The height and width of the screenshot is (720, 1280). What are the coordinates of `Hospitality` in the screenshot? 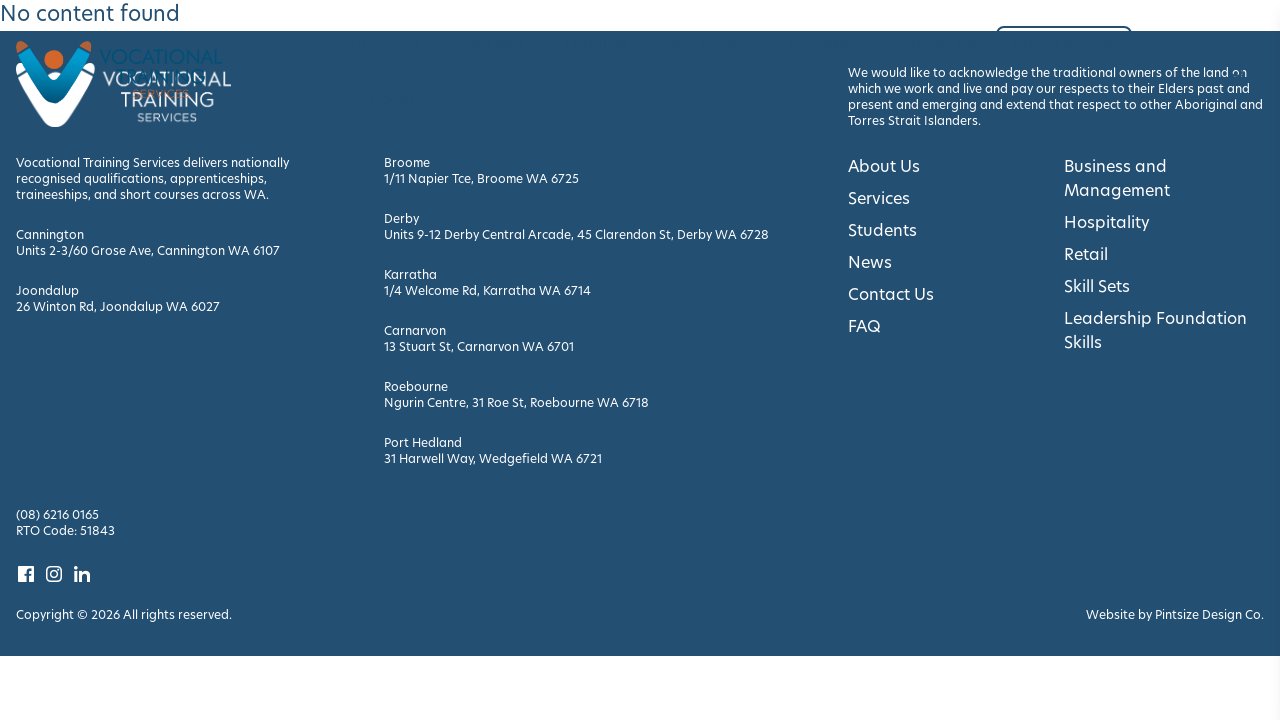 It's located at (1107, 224).